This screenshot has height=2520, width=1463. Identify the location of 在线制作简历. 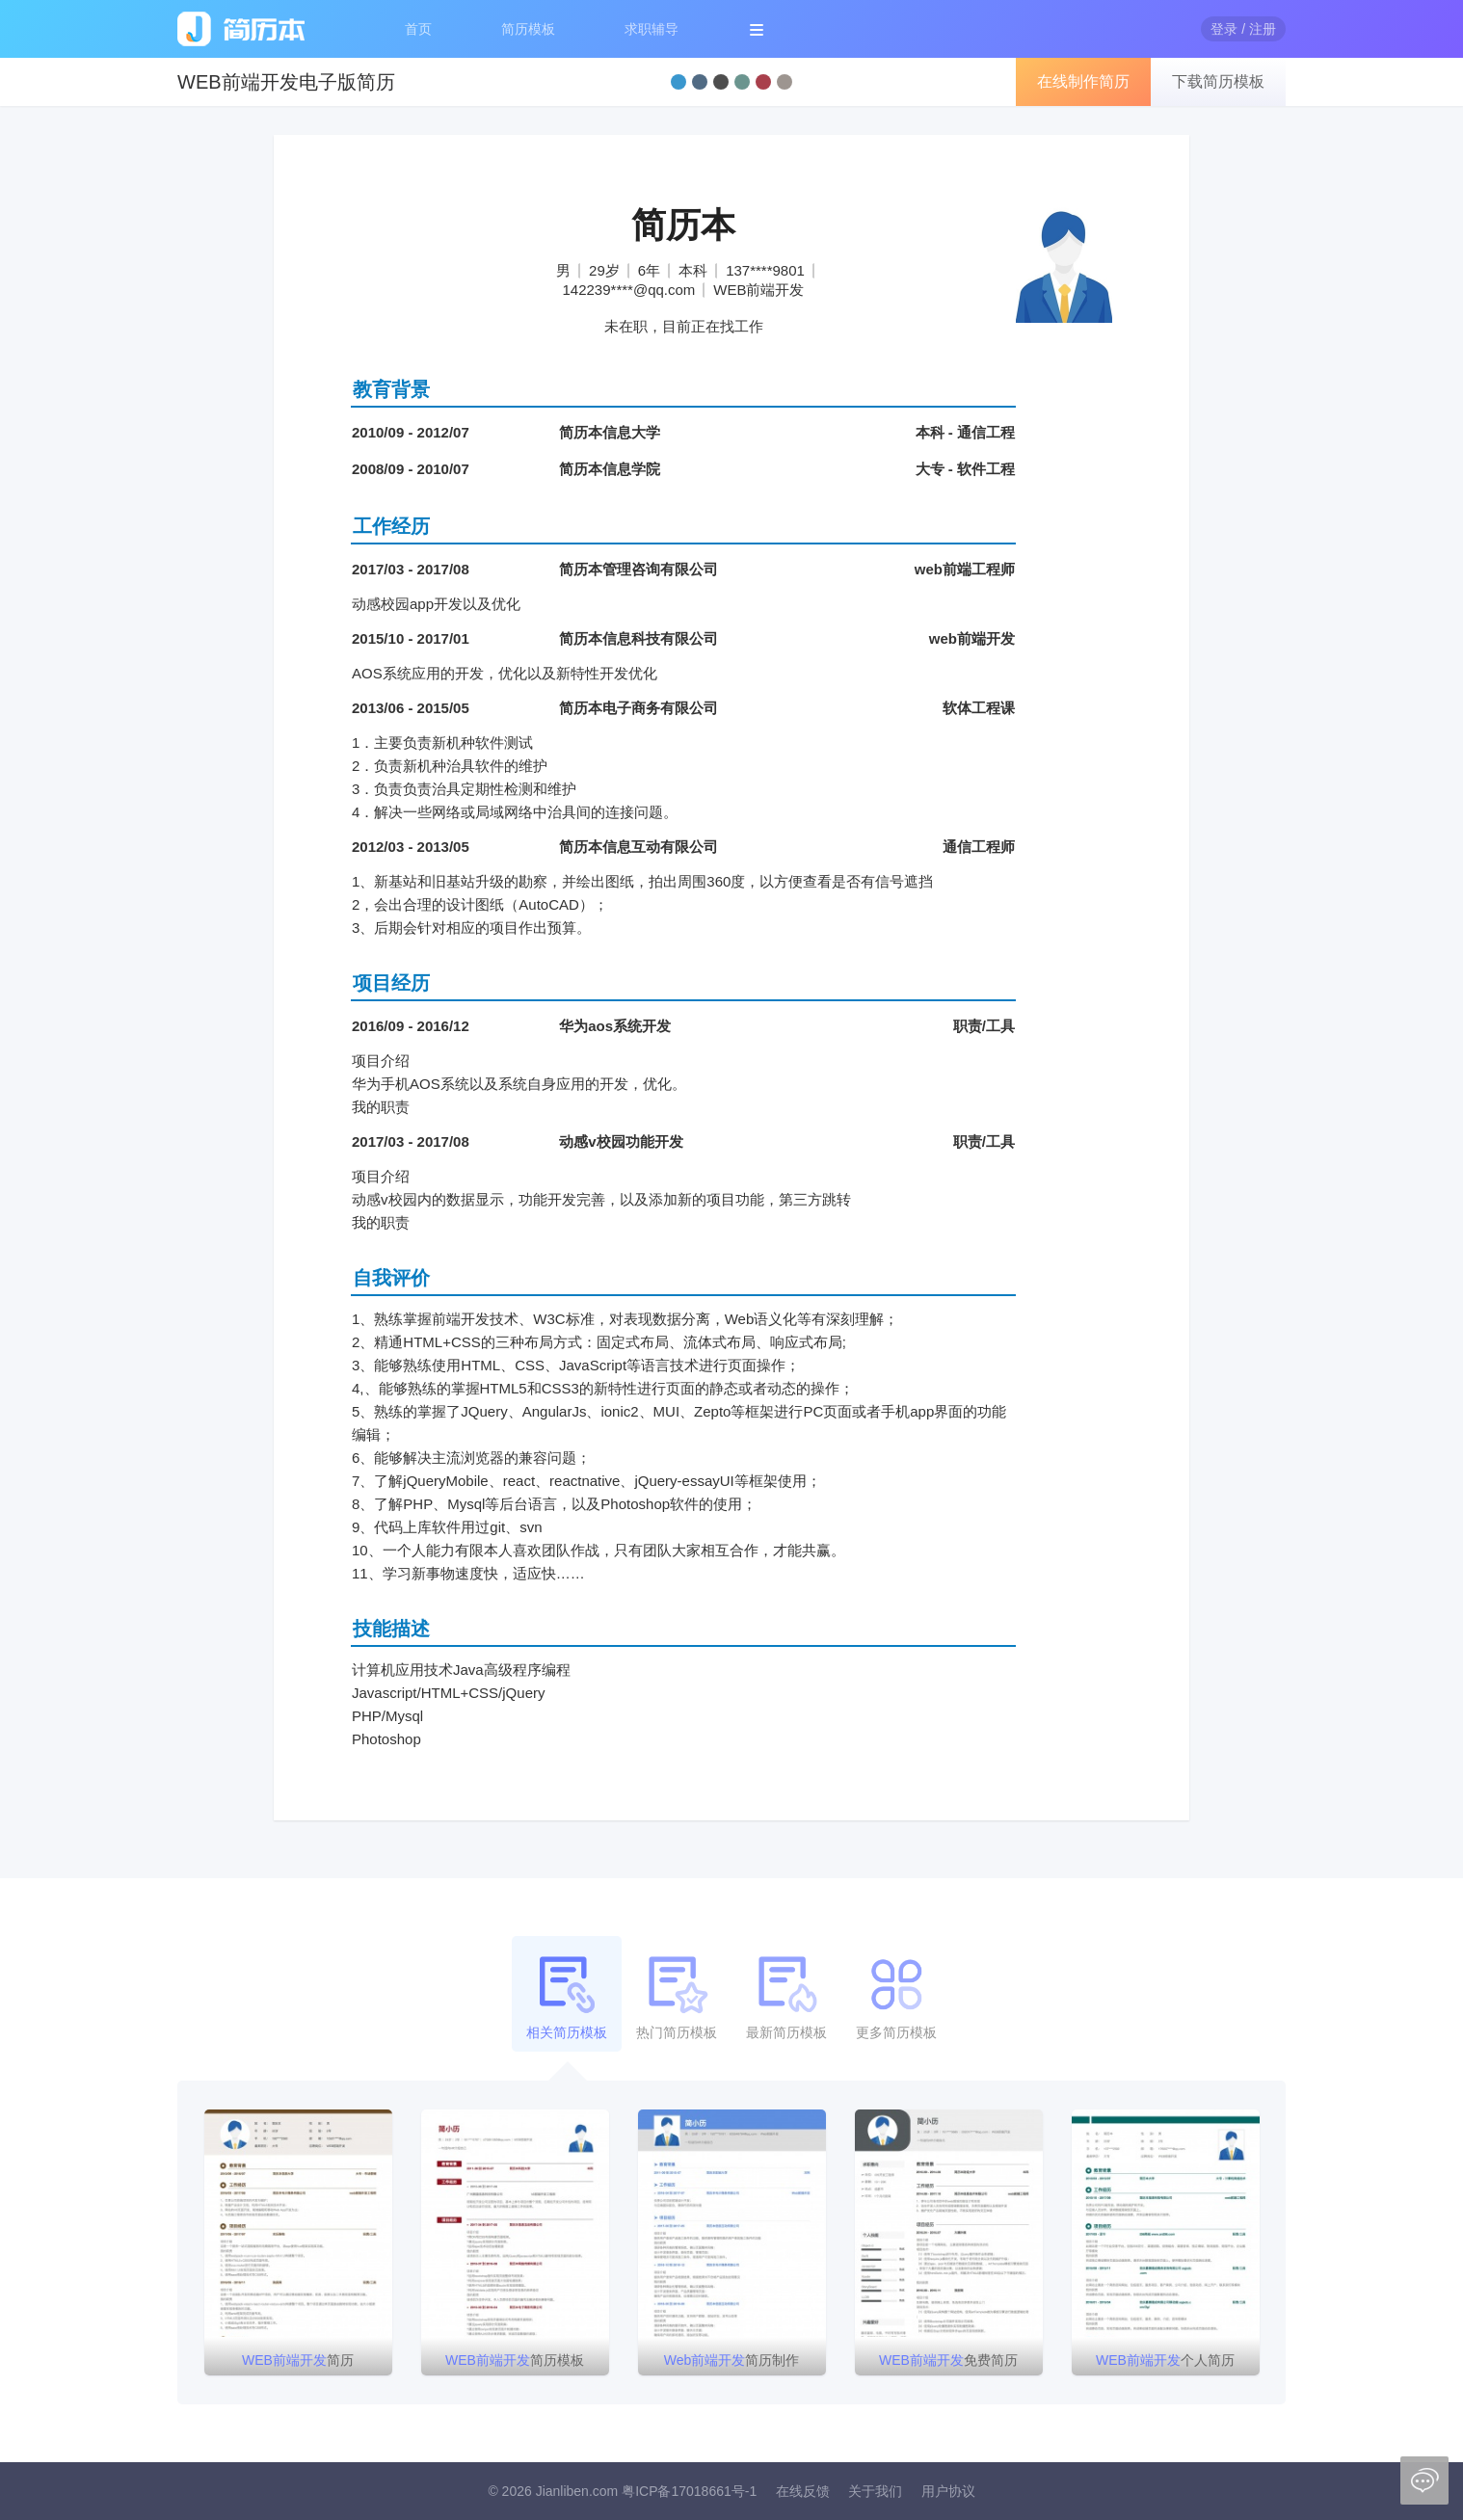
(1083, 81).